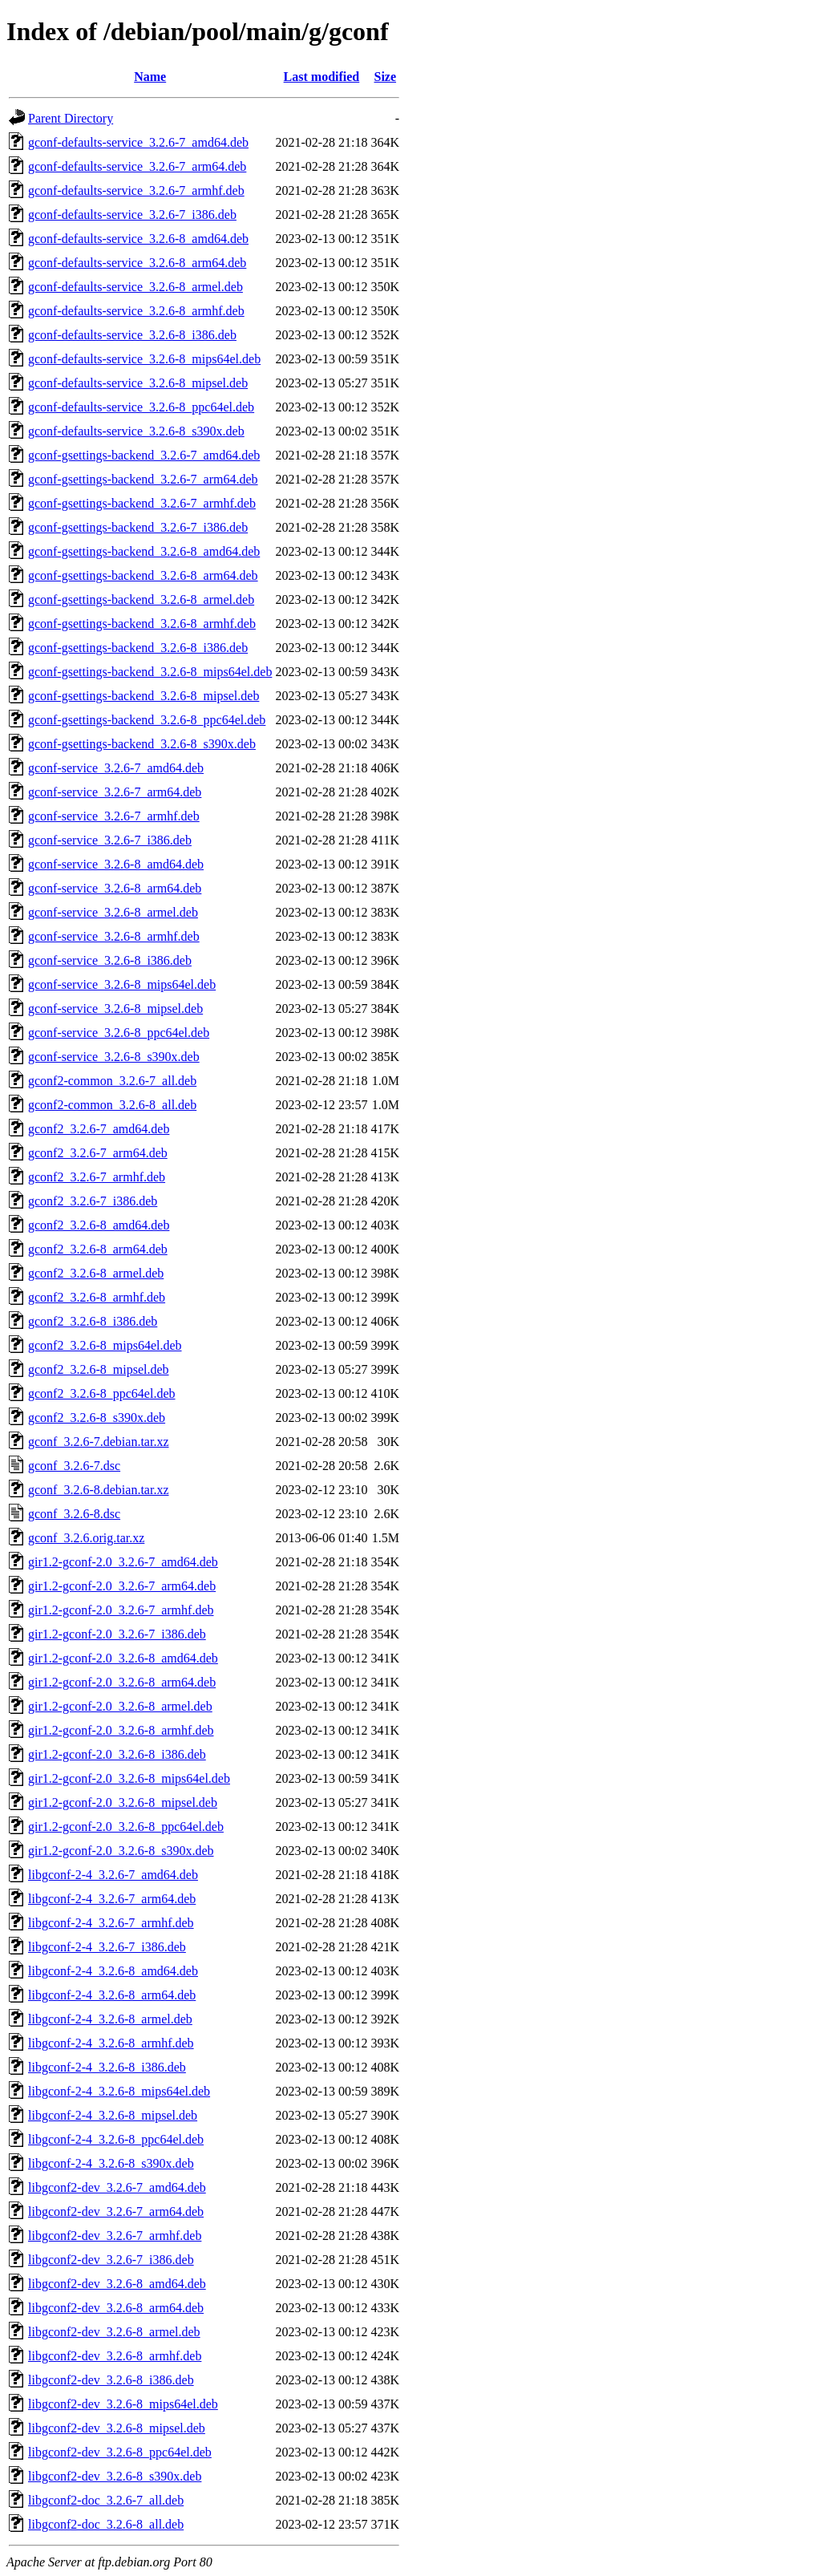  What do you see at coordinates (113, 1971) in the screenshot?
I see `libgconf-2-4_3.2.6-8_amd64.deb` at bounding box center [113, 1971].